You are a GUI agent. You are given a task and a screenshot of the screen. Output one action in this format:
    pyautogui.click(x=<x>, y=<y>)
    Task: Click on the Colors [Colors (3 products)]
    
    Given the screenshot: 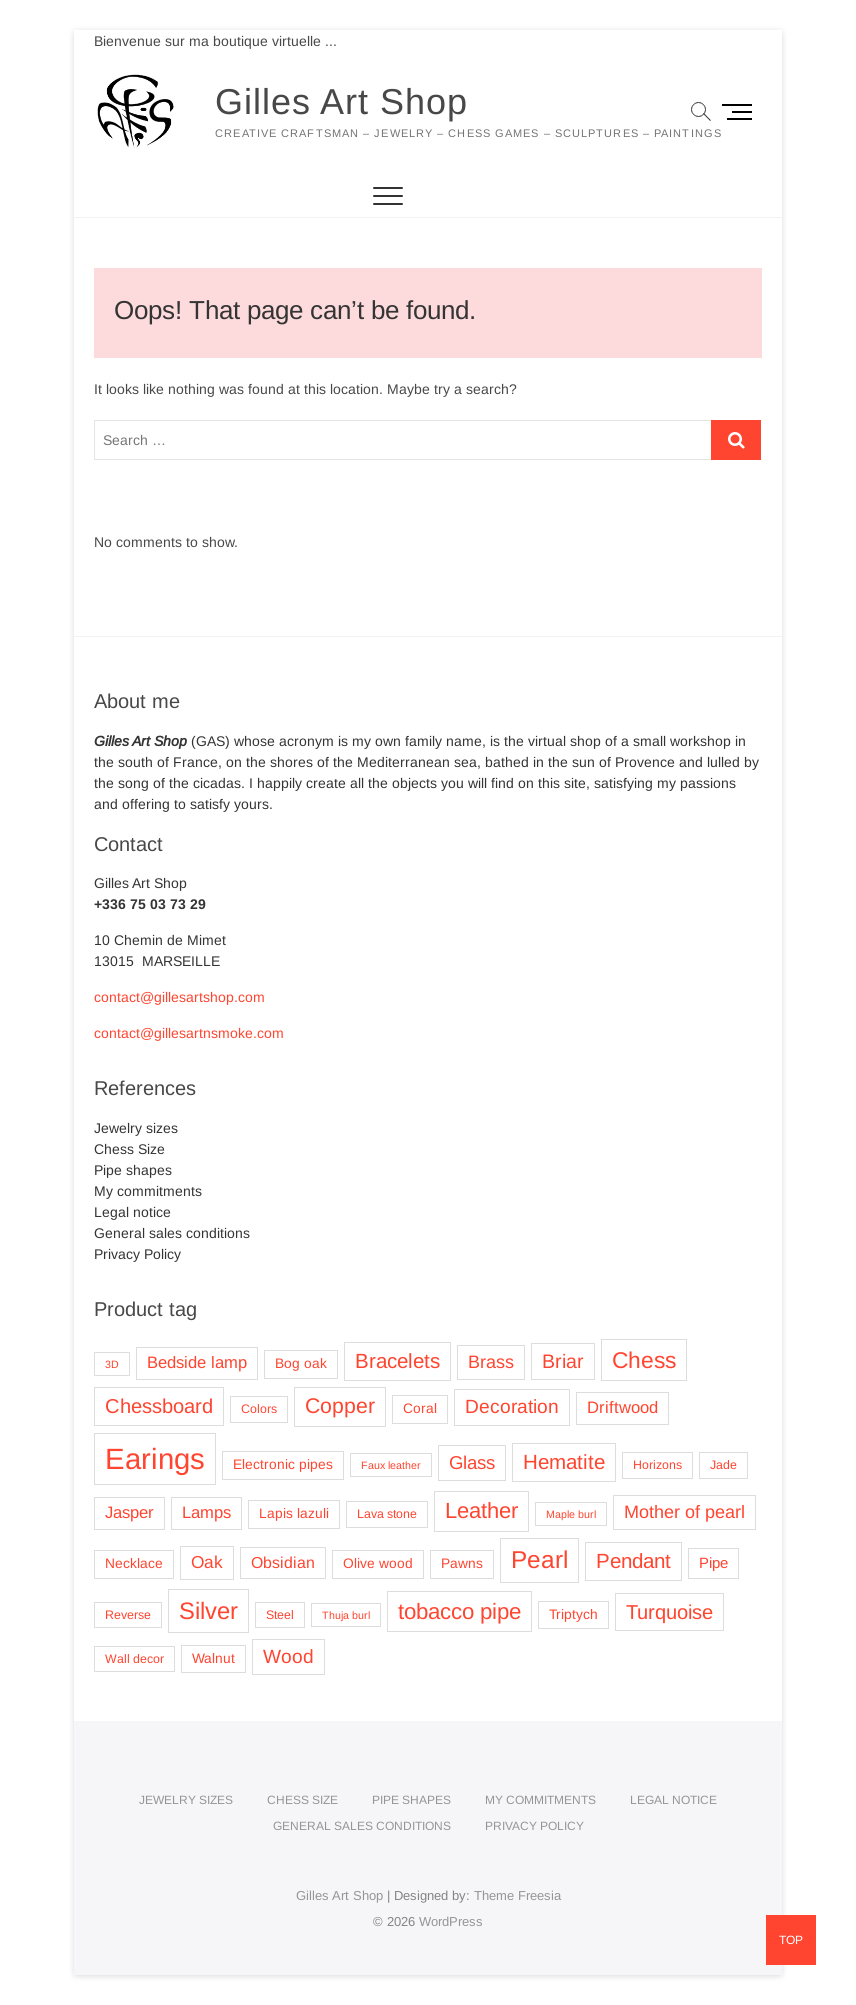 What is the action you would take?
    pyautogui.click(x=259, y=1409)
    